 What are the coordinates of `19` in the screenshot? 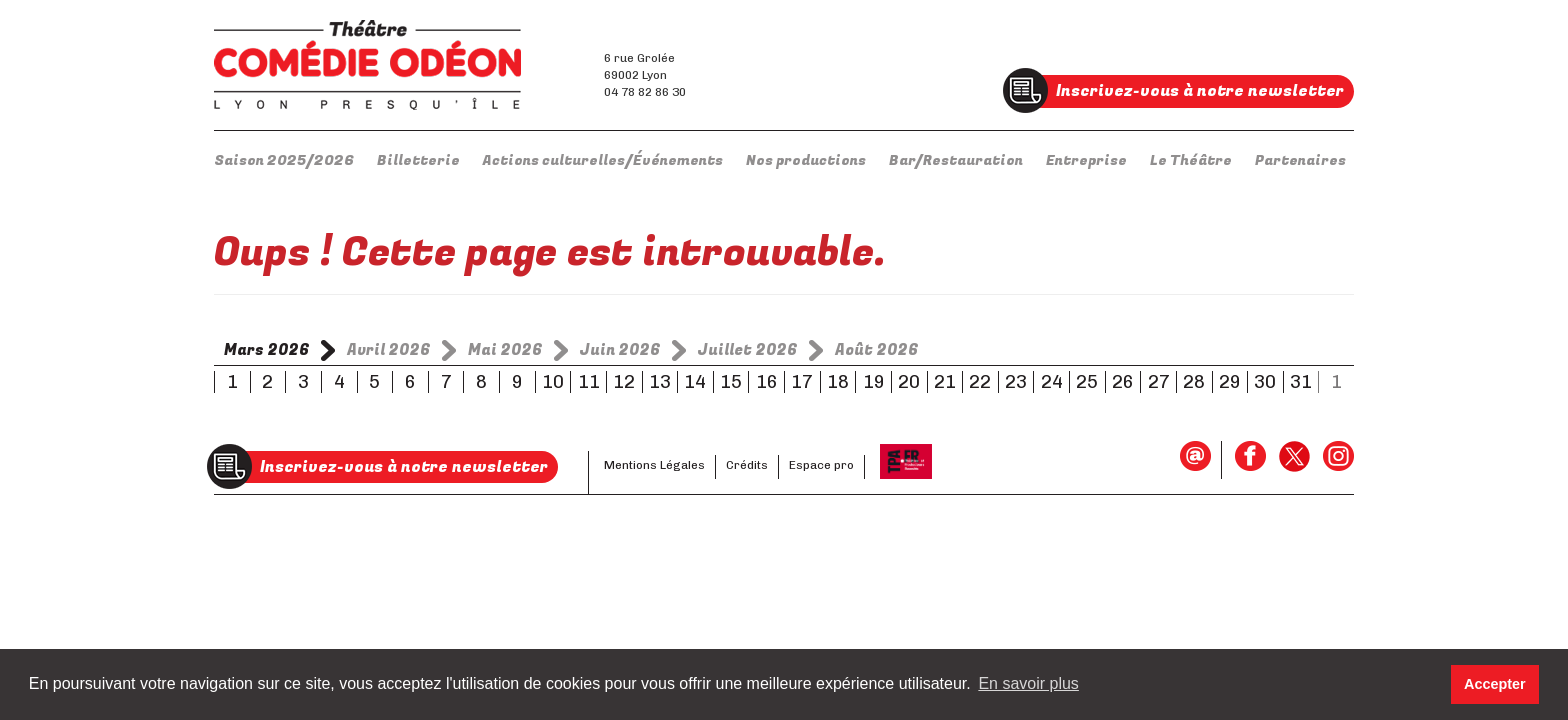 It's located at (874, 382).